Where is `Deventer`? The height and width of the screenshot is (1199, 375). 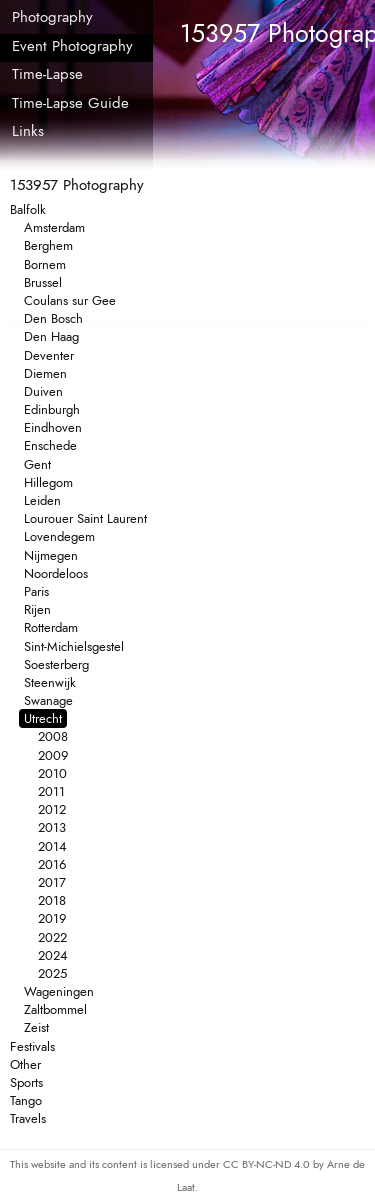 Deventer is located at coordinates (49, 355).